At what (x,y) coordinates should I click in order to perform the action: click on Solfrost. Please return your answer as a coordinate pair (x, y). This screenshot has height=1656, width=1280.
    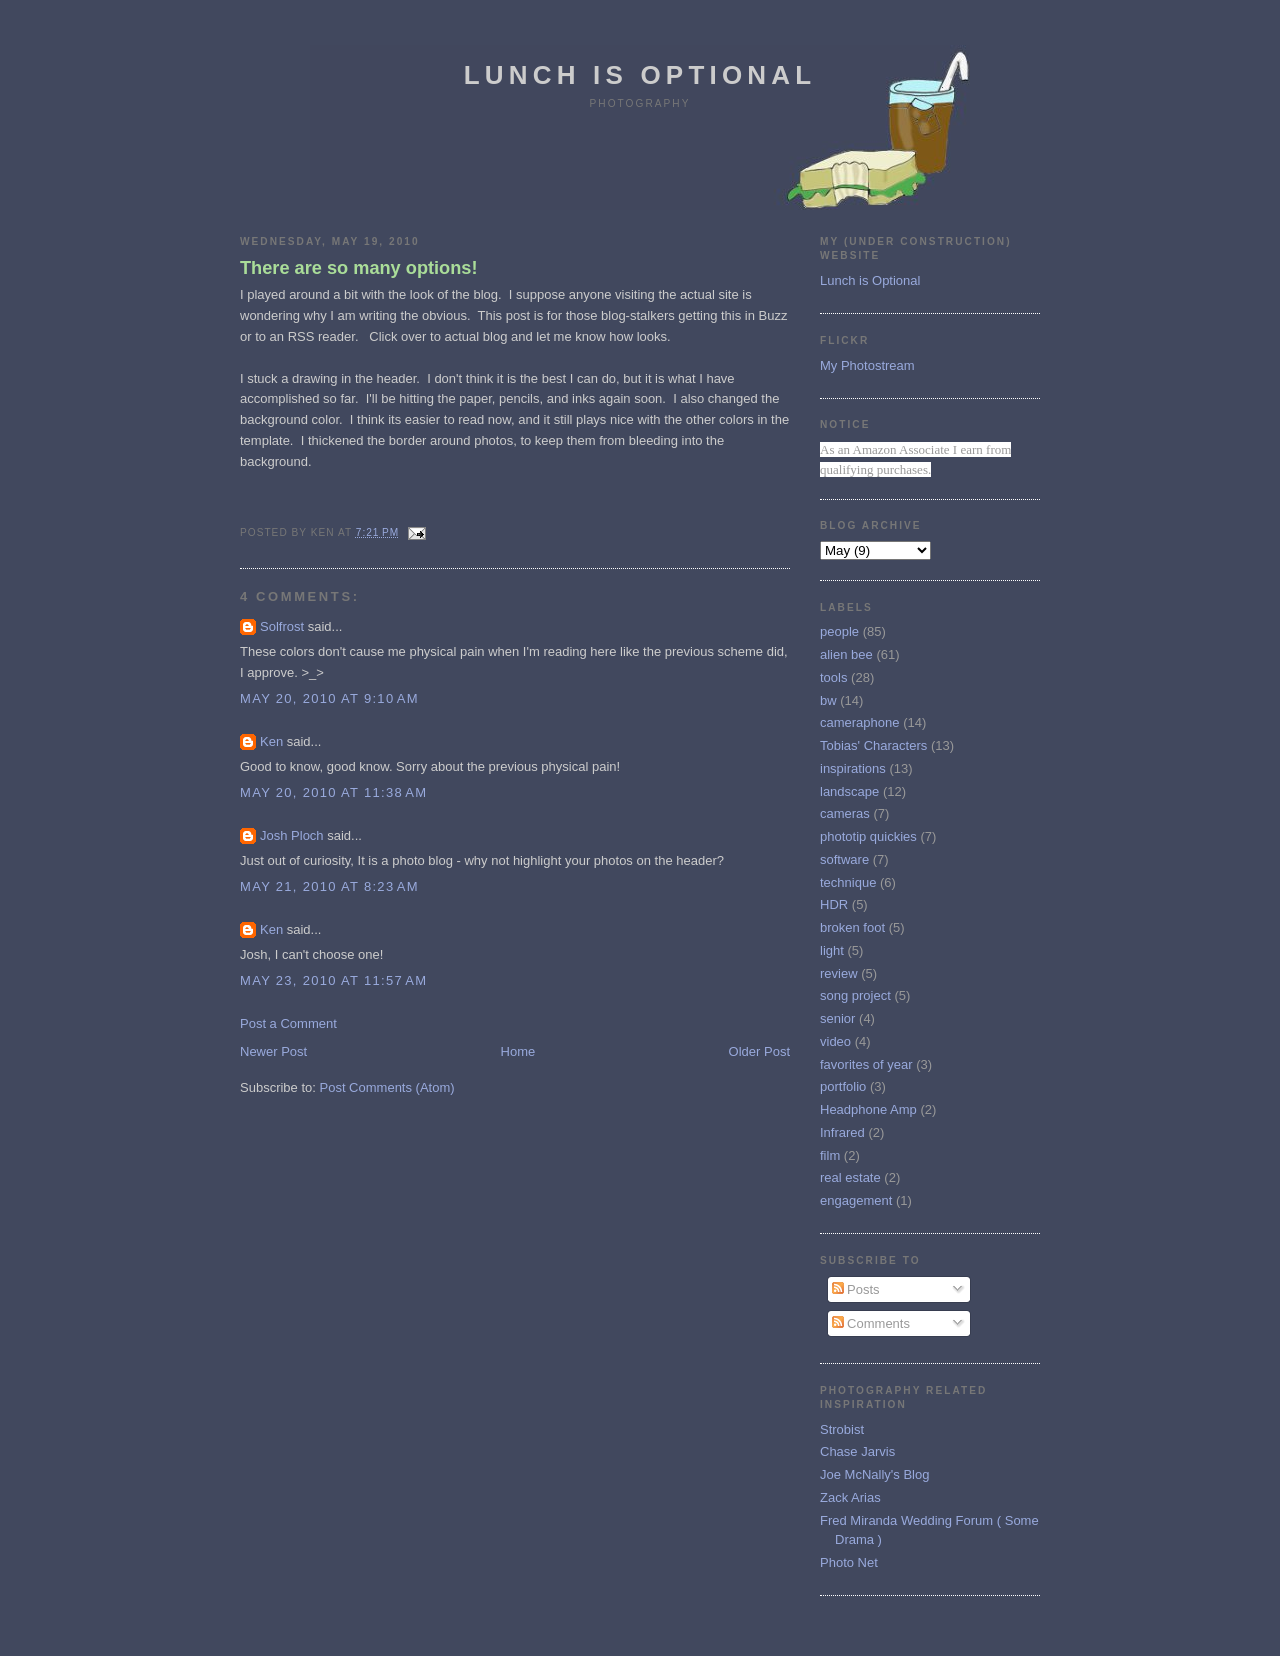
    Looking at the image, I should click on (282, 626).